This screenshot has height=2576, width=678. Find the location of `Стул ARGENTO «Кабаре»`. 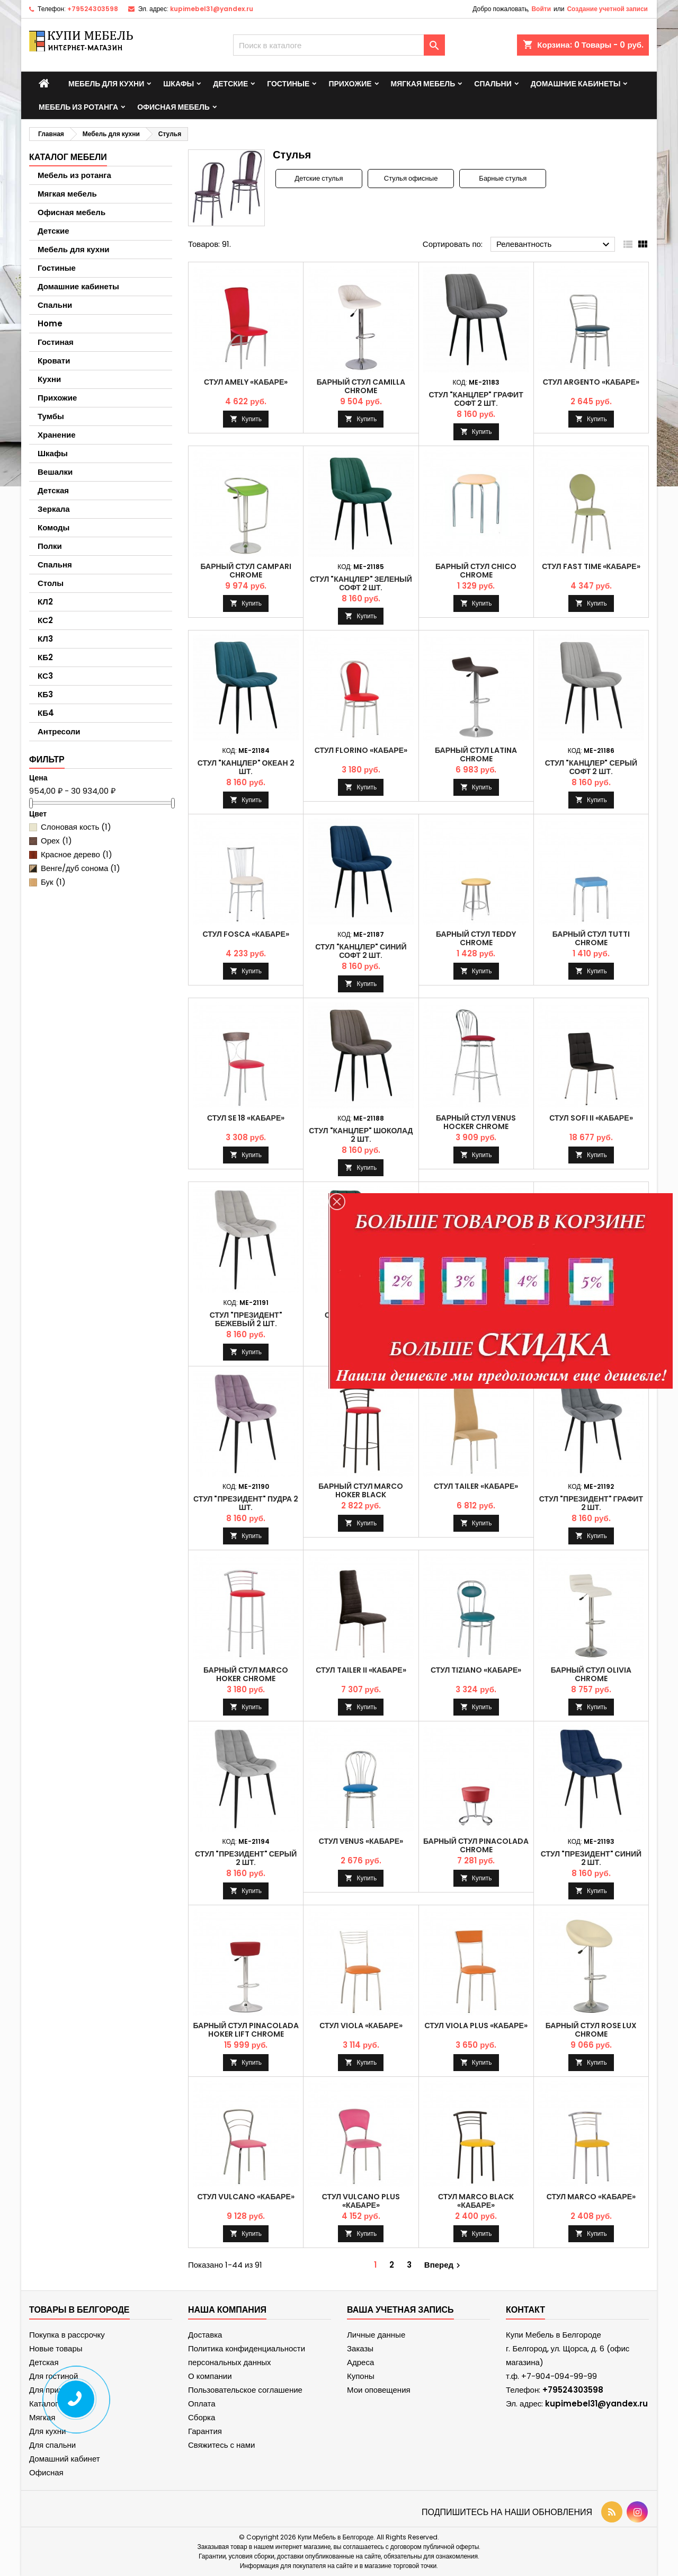

Стул ARGENTO «Кабаре» is located at coordinates (591, 382).